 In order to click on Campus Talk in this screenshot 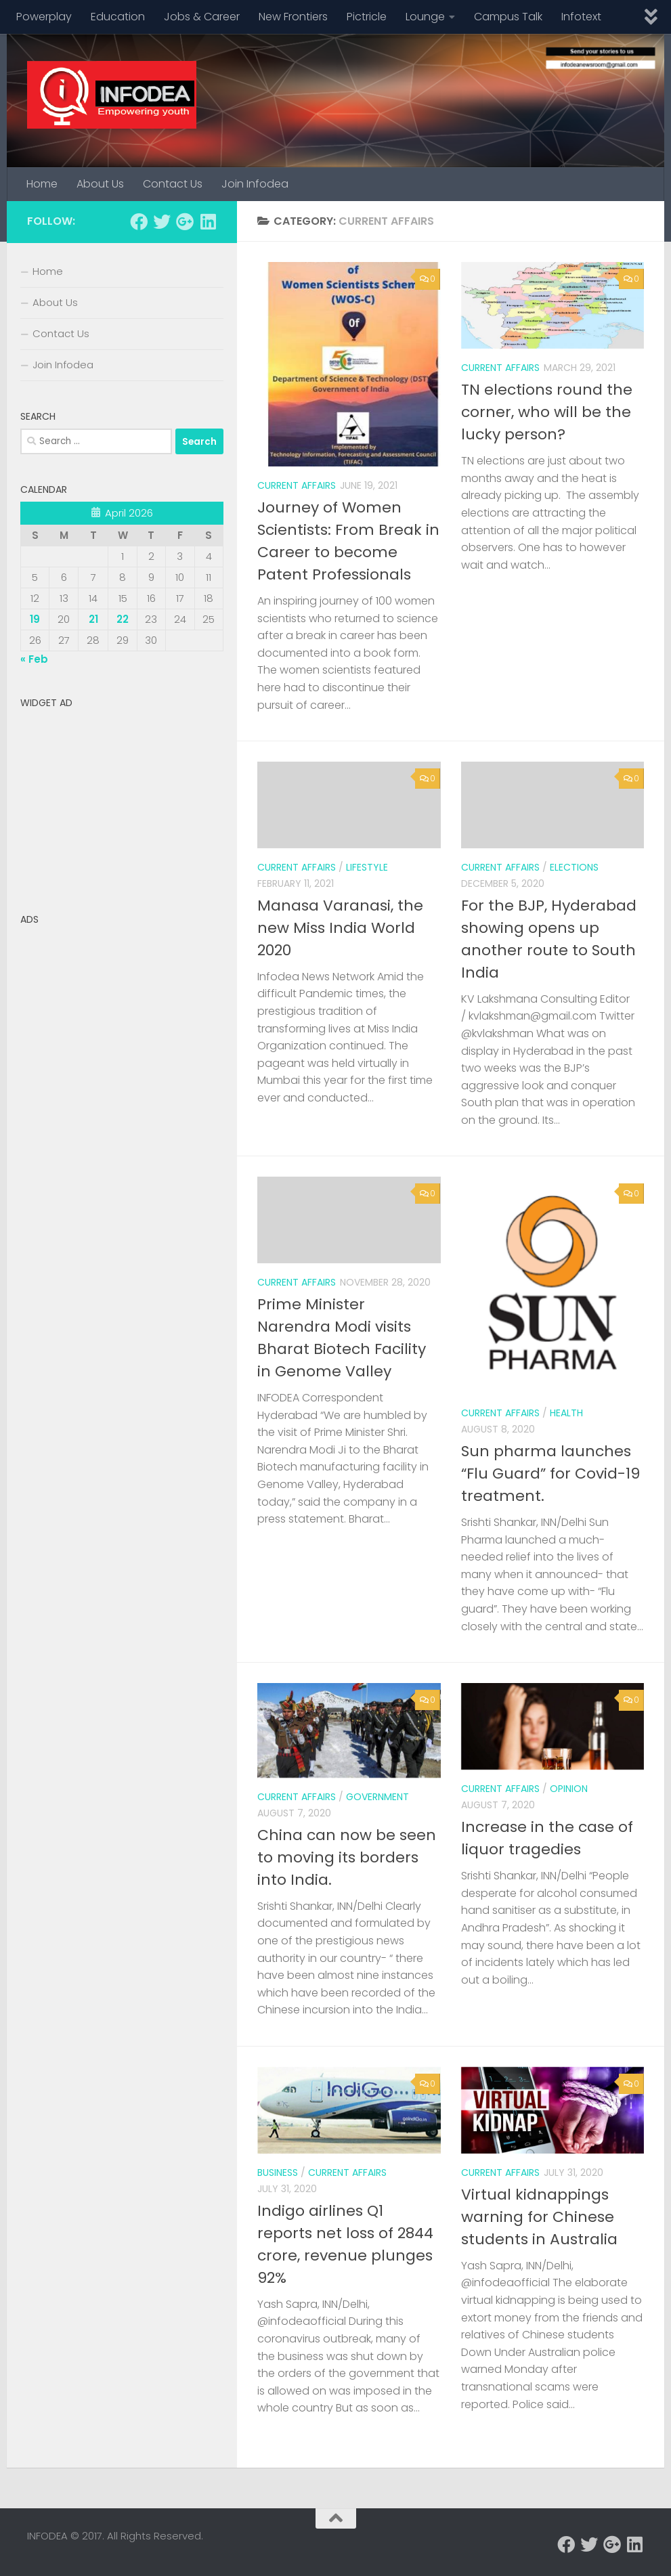, I will do `click(508, 16)`.